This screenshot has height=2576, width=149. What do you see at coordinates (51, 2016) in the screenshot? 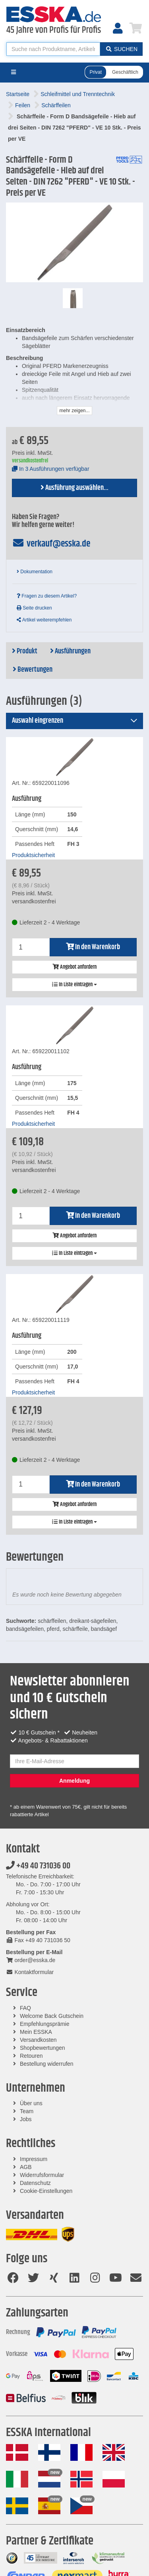
I see `Welcome Back Gutschein` at bounding box center [51, 2016].